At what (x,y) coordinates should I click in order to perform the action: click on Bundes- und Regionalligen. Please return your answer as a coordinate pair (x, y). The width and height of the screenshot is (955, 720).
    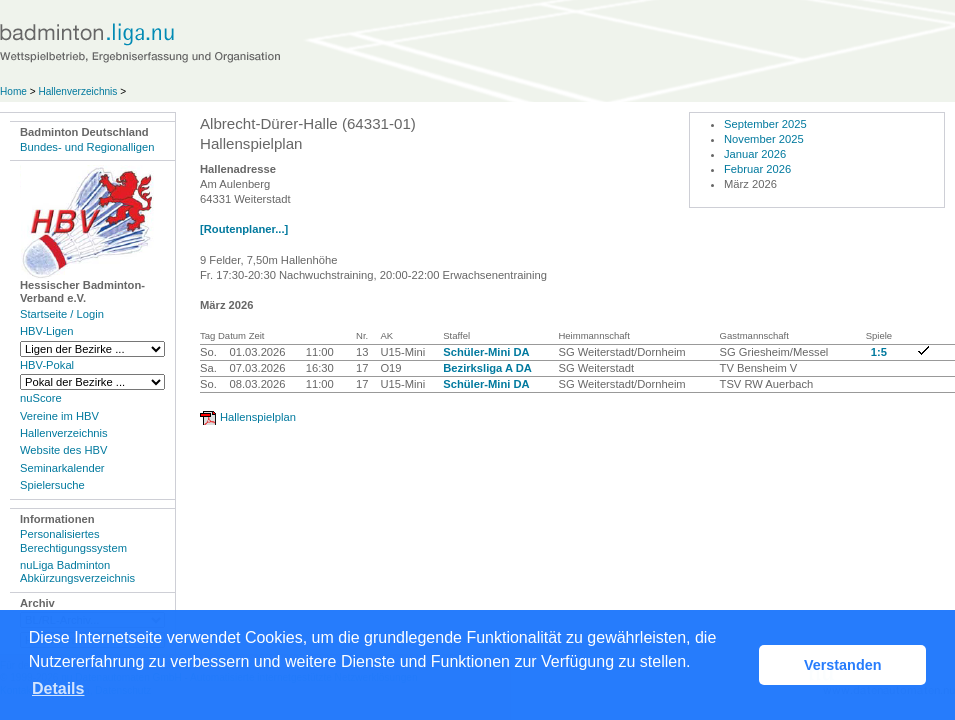
    Looking at the image, I should click on (87, 147).